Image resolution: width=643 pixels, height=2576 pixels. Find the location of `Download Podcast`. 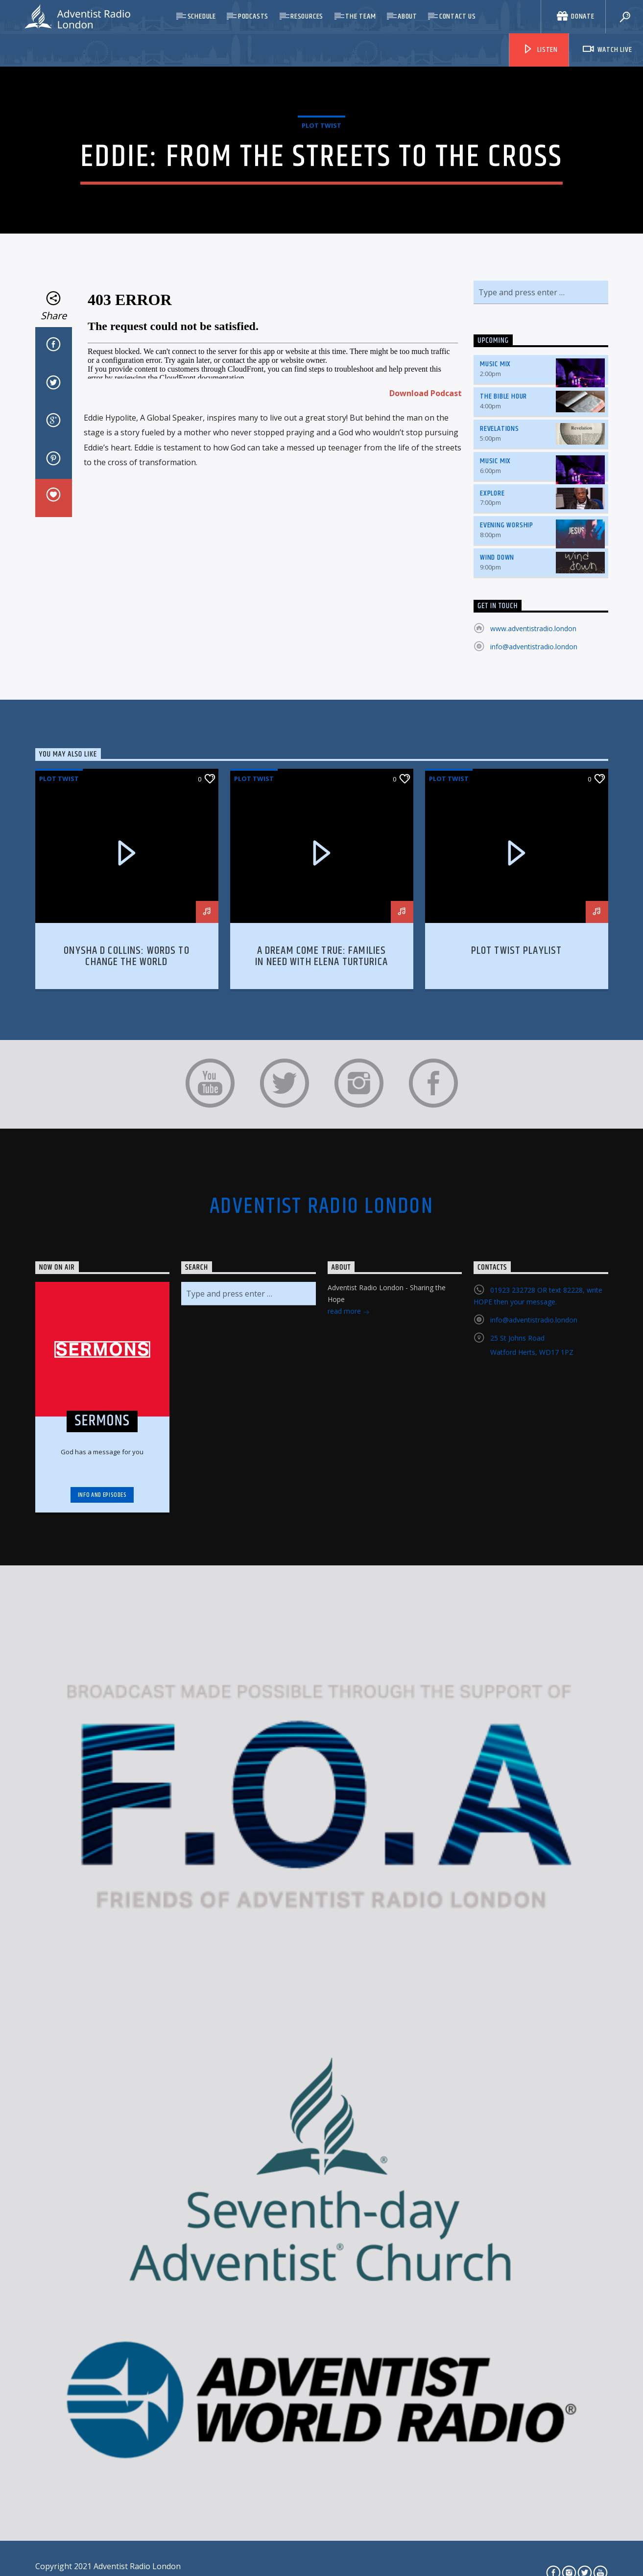

Download Podcast is located at coordinates (425, 523).